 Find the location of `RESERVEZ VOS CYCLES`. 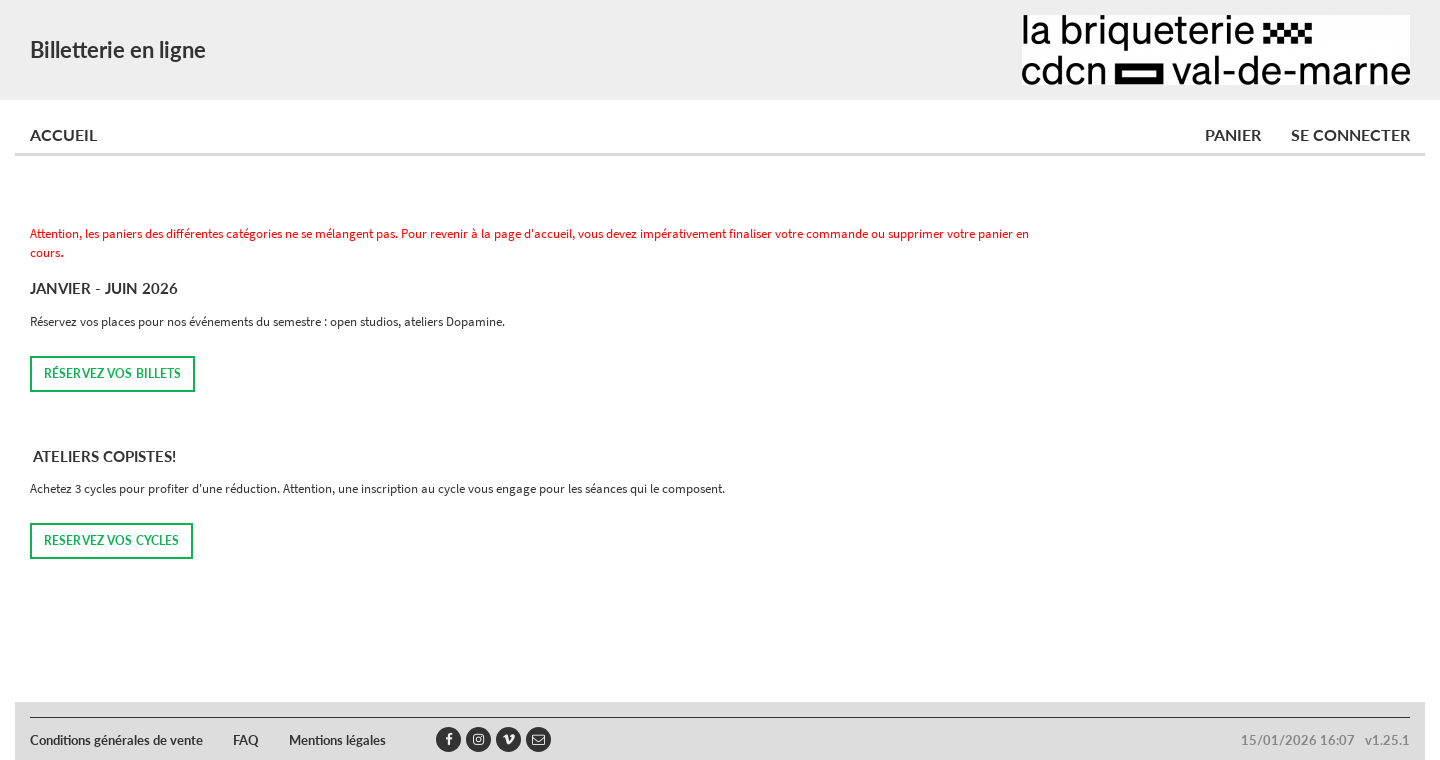

RESERVEZ VOS CYCLES is located at coordinates (111, 540).